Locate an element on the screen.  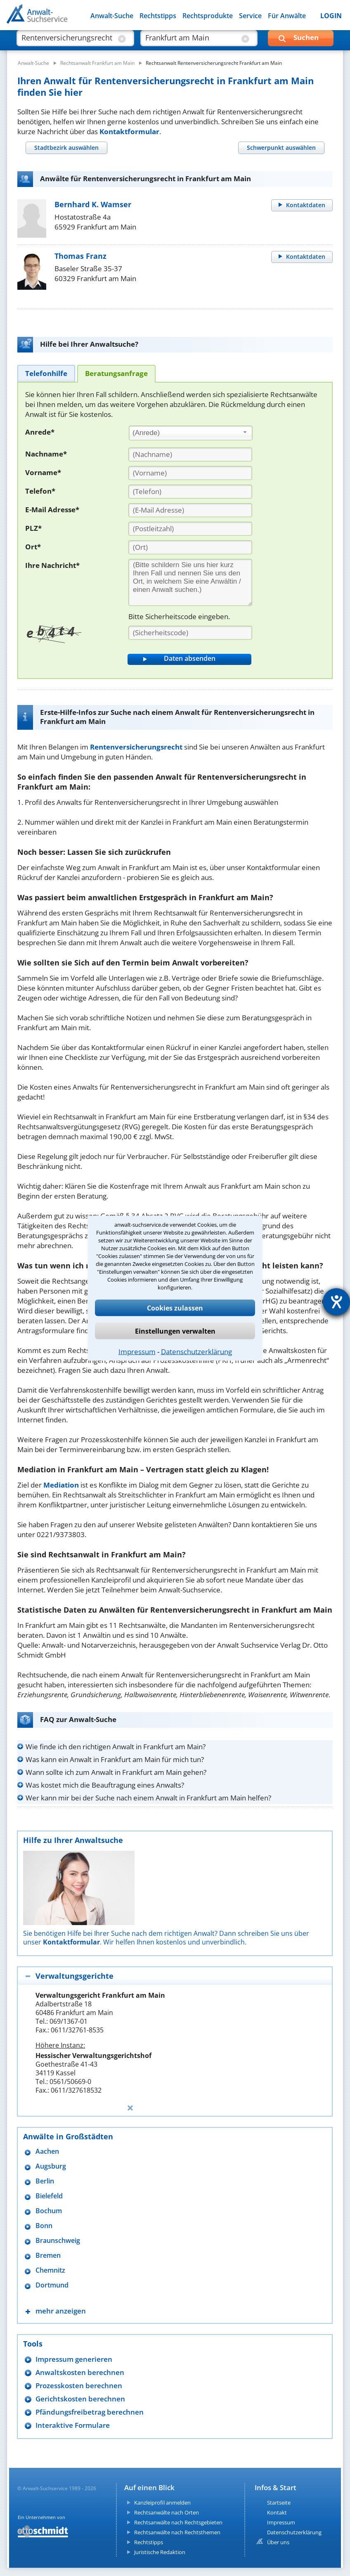
[tab] is located at coordinates (66, 147).